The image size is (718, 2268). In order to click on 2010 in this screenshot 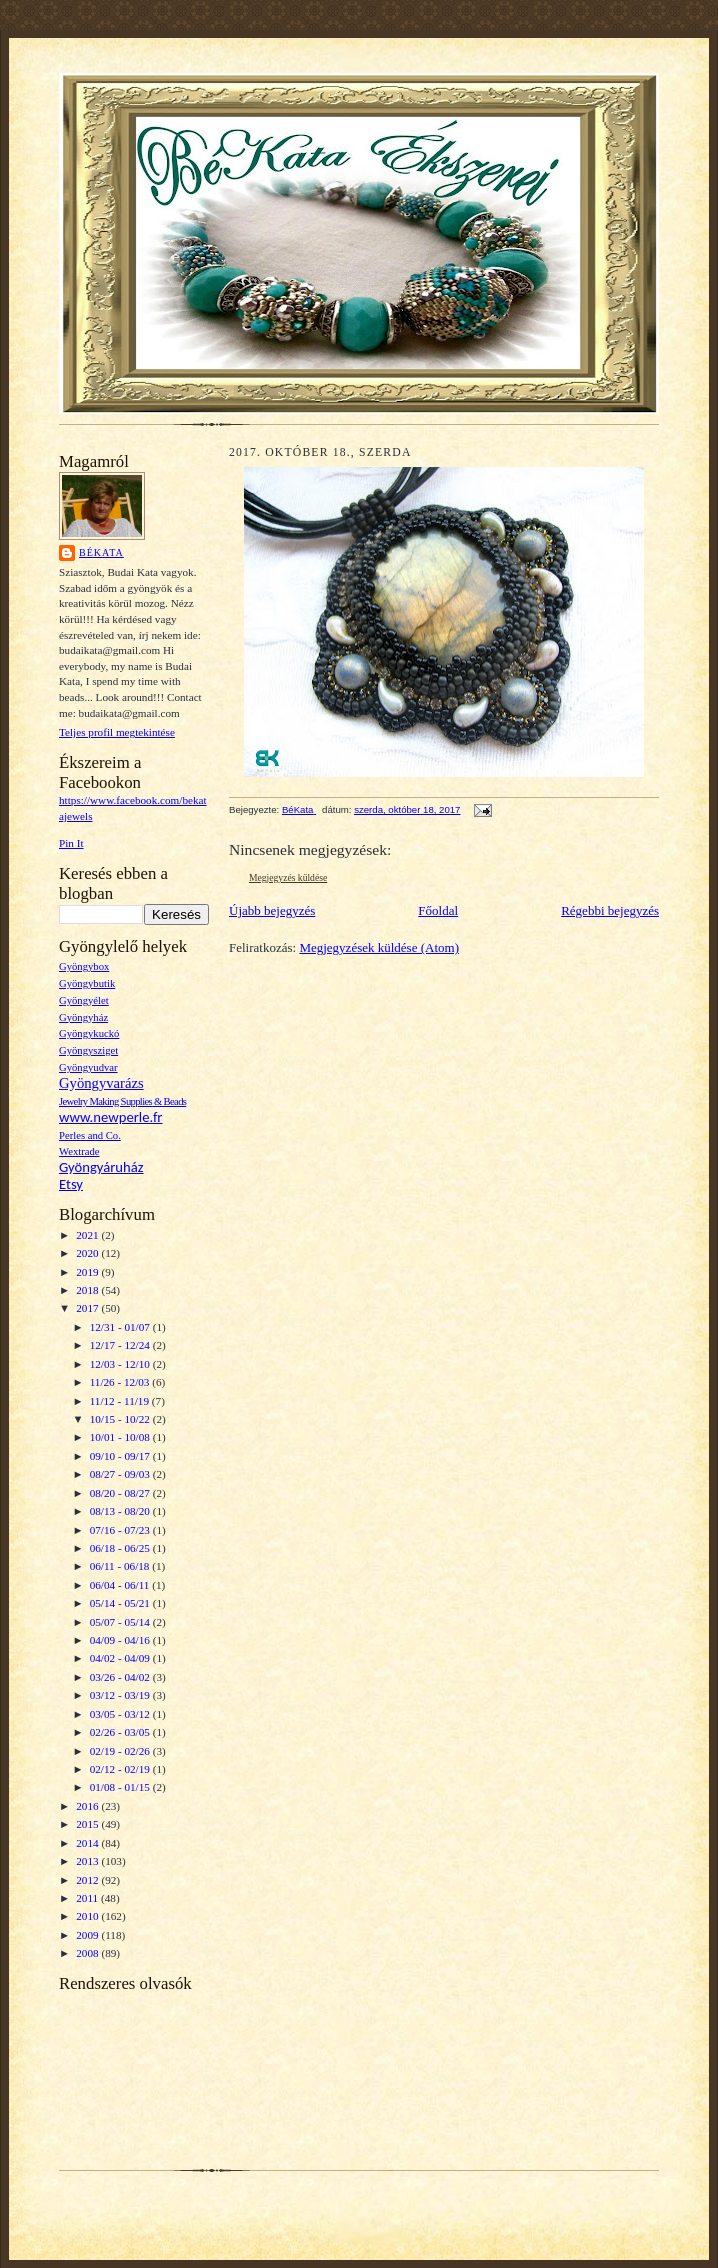, I will do `click(88, 1916)`.